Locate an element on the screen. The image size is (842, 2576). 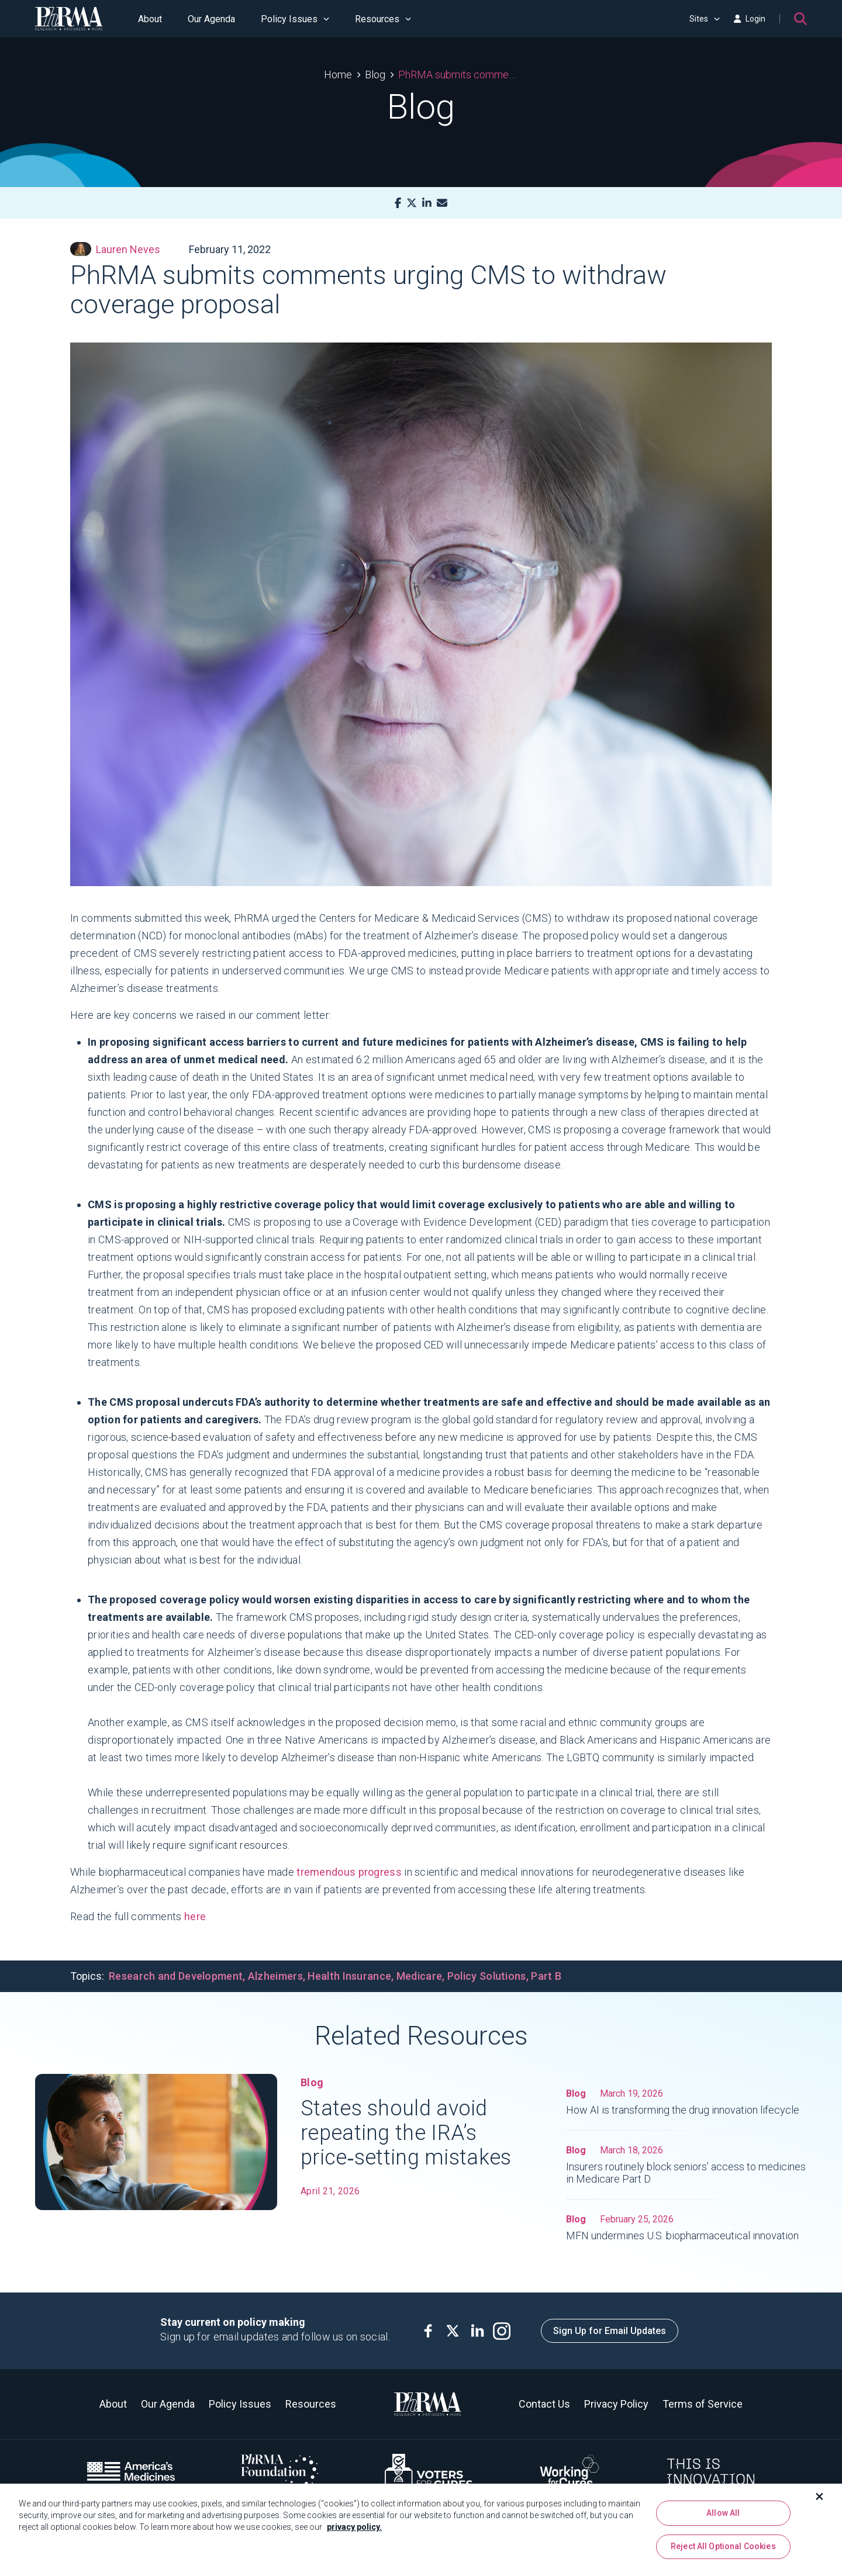
Reject All Optional Cookies is located at coordinates (723, 2551).